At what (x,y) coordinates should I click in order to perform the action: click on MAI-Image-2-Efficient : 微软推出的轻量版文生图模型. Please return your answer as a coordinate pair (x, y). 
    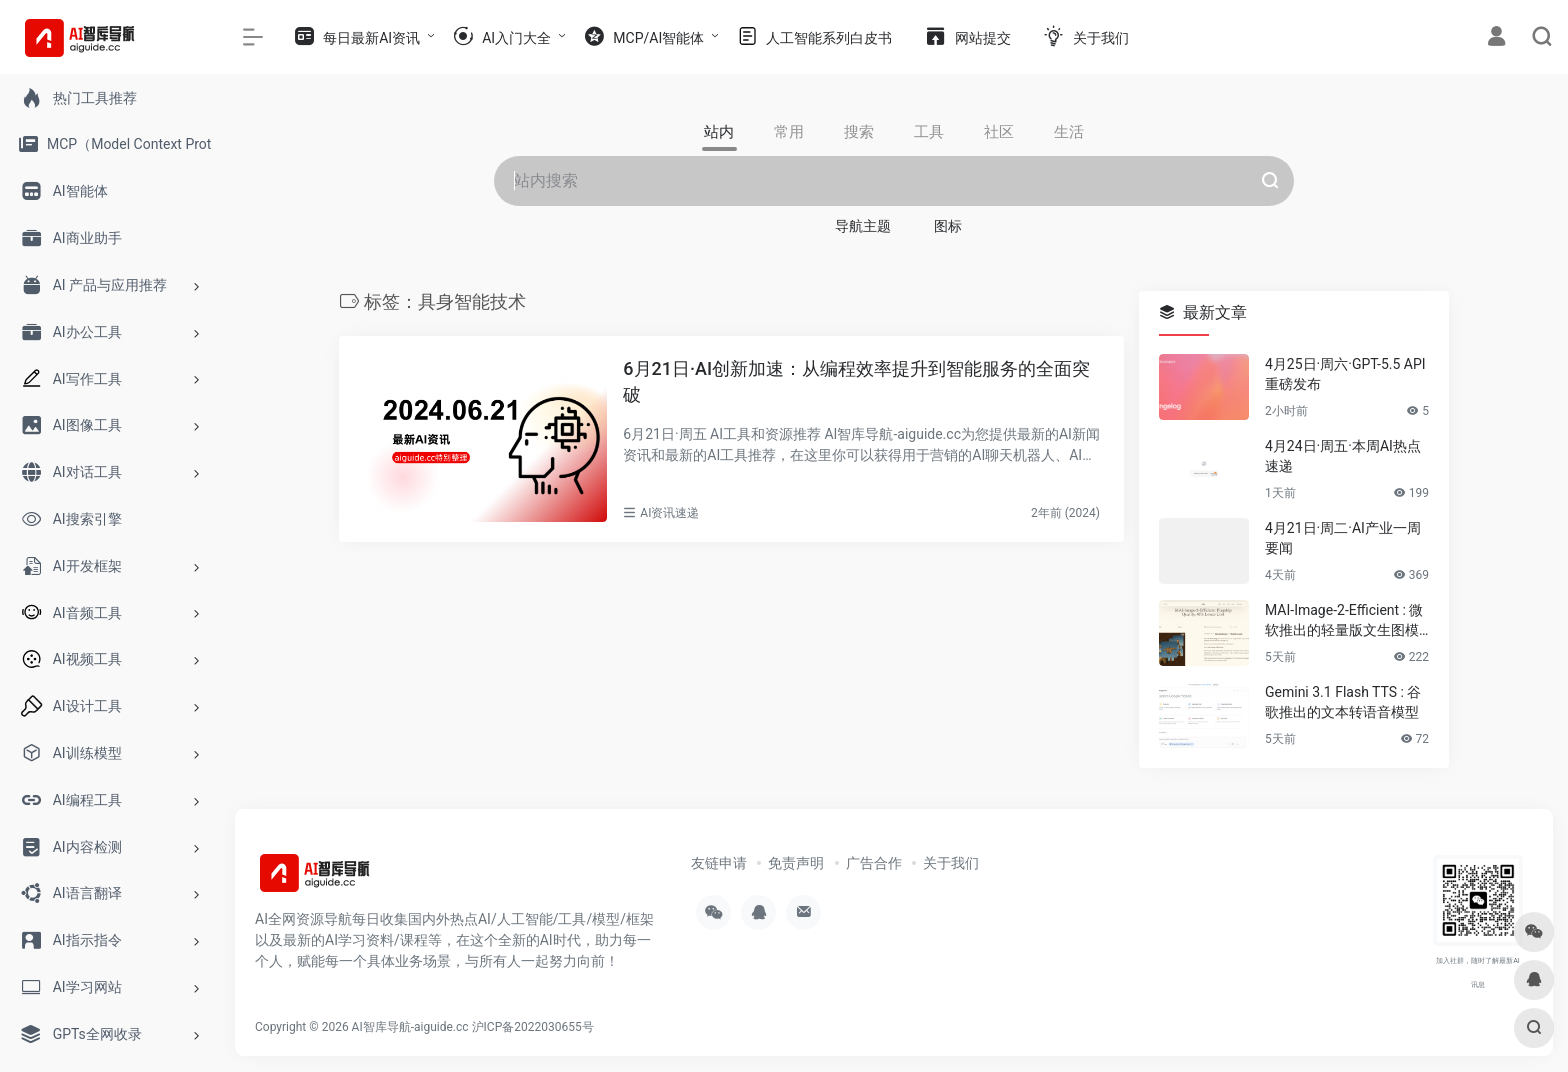
    Looking at the image, I should click on (1344, 621).